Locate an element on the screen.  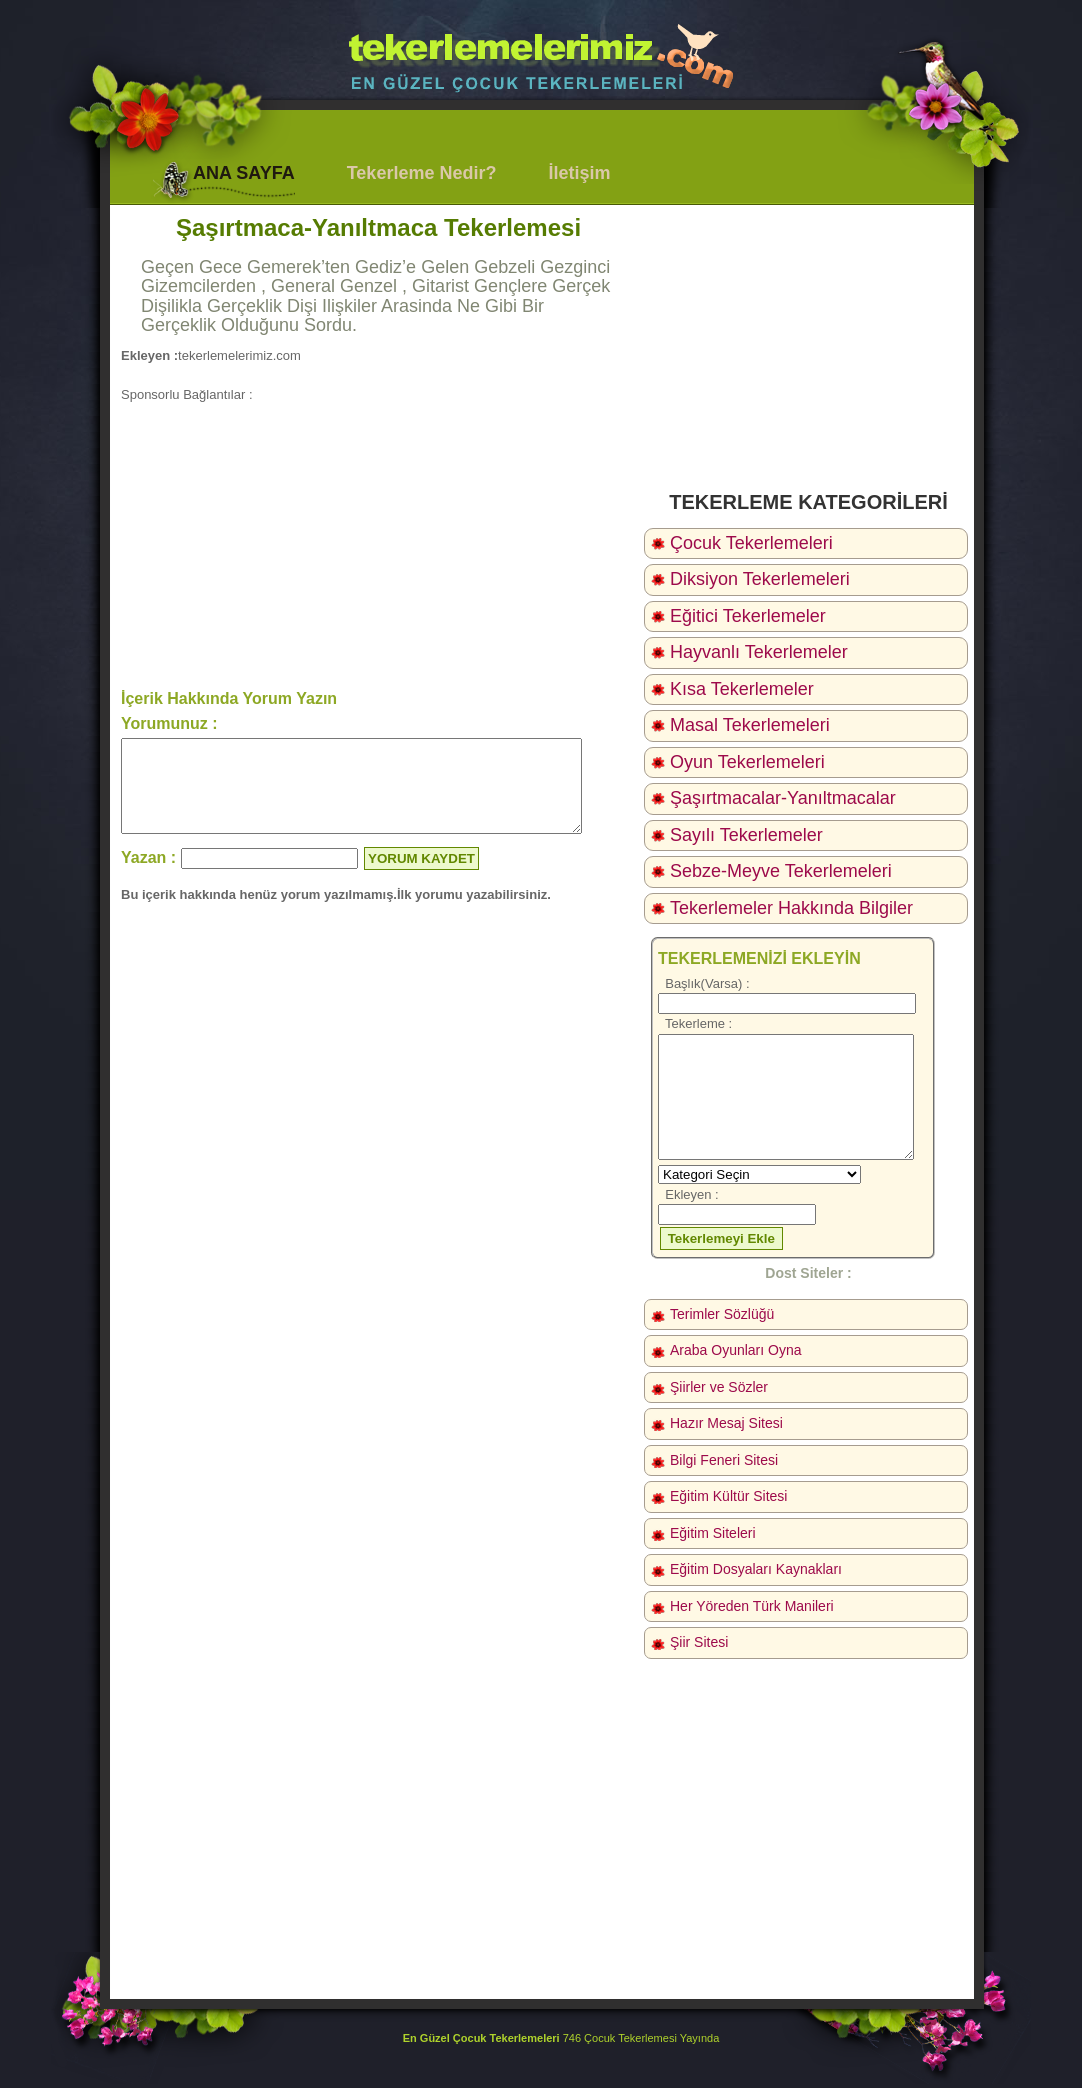
Terimler Sözlüğü is located at coordinates (722, 1314).